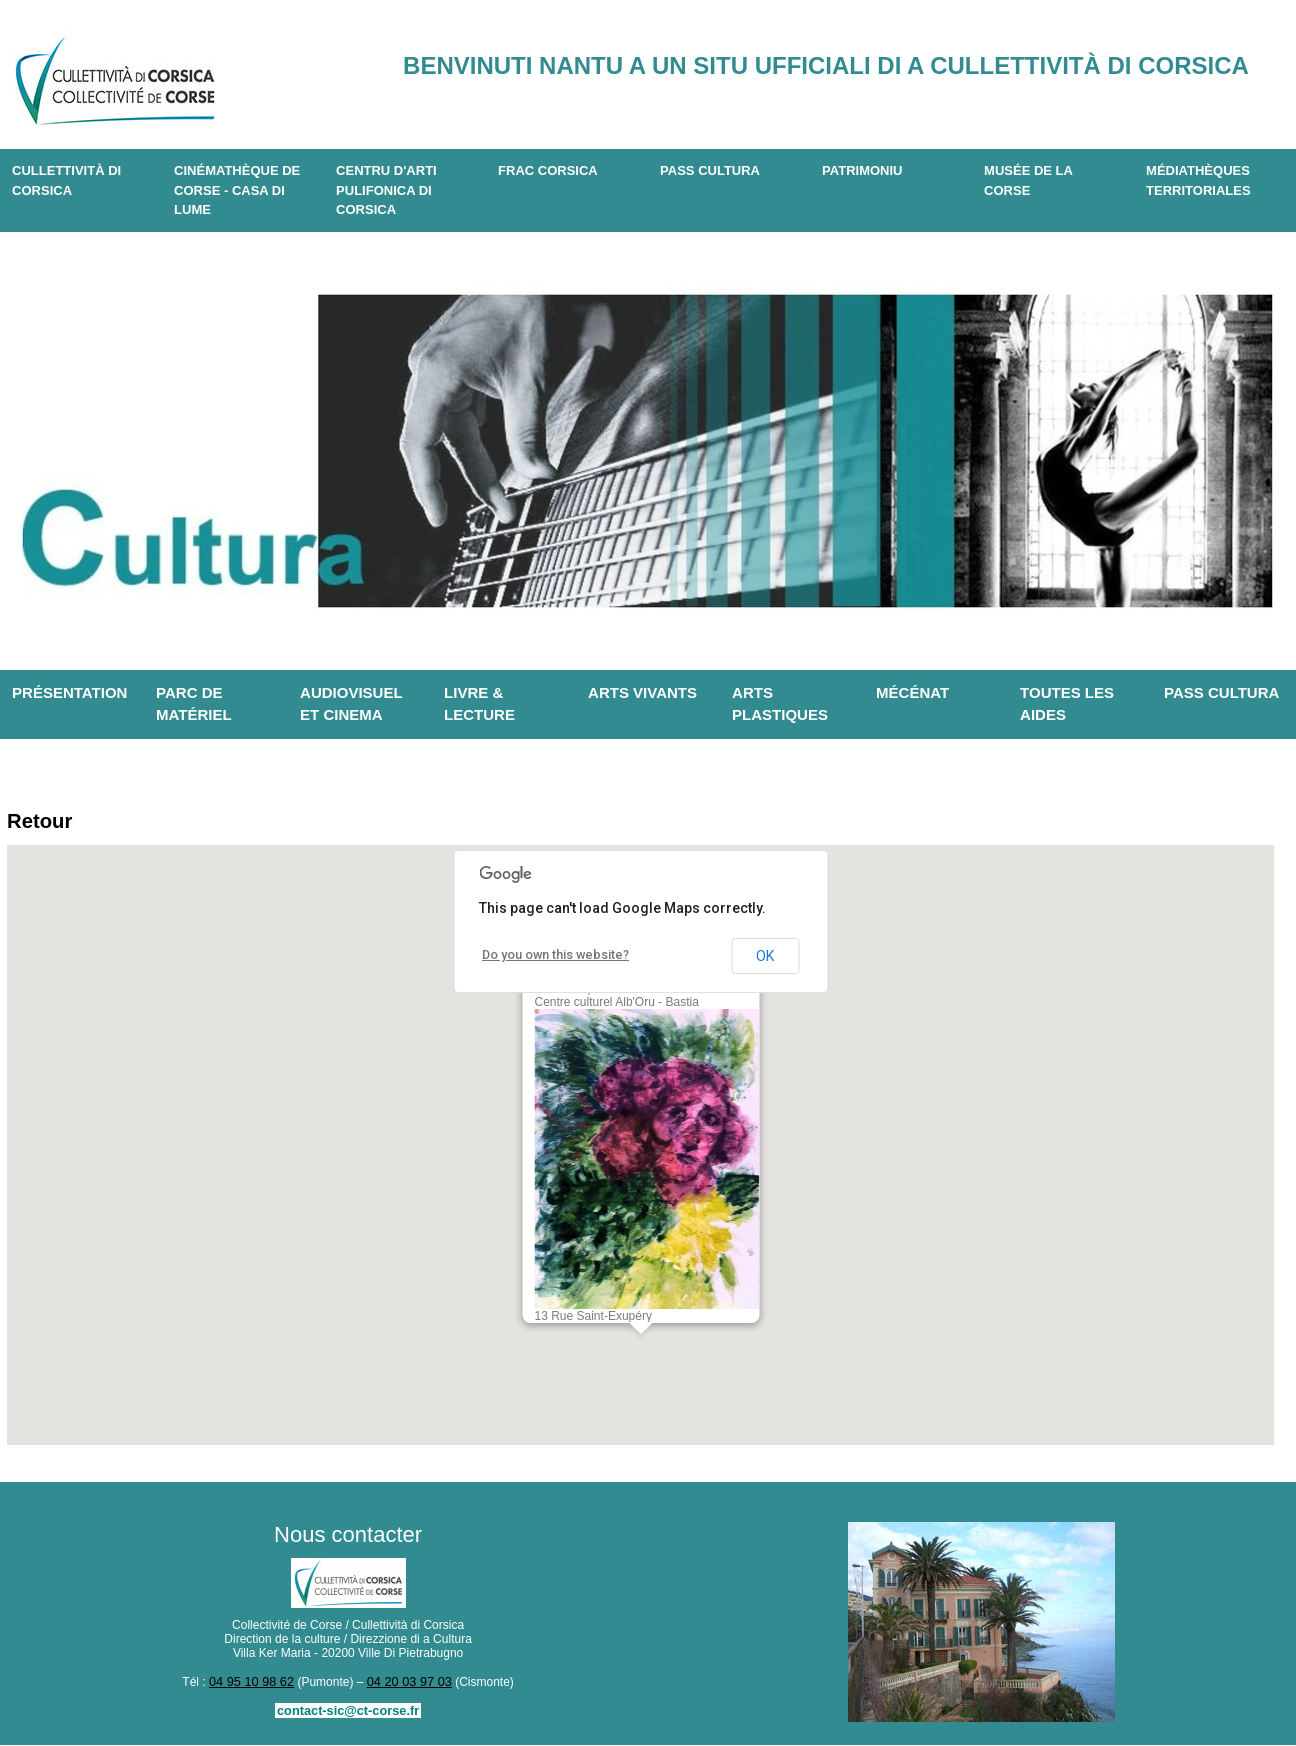  What do you see at coordinates (552, 958) in the screenshot?
I see `Do you own this website?` at bounding box center [552, 958].